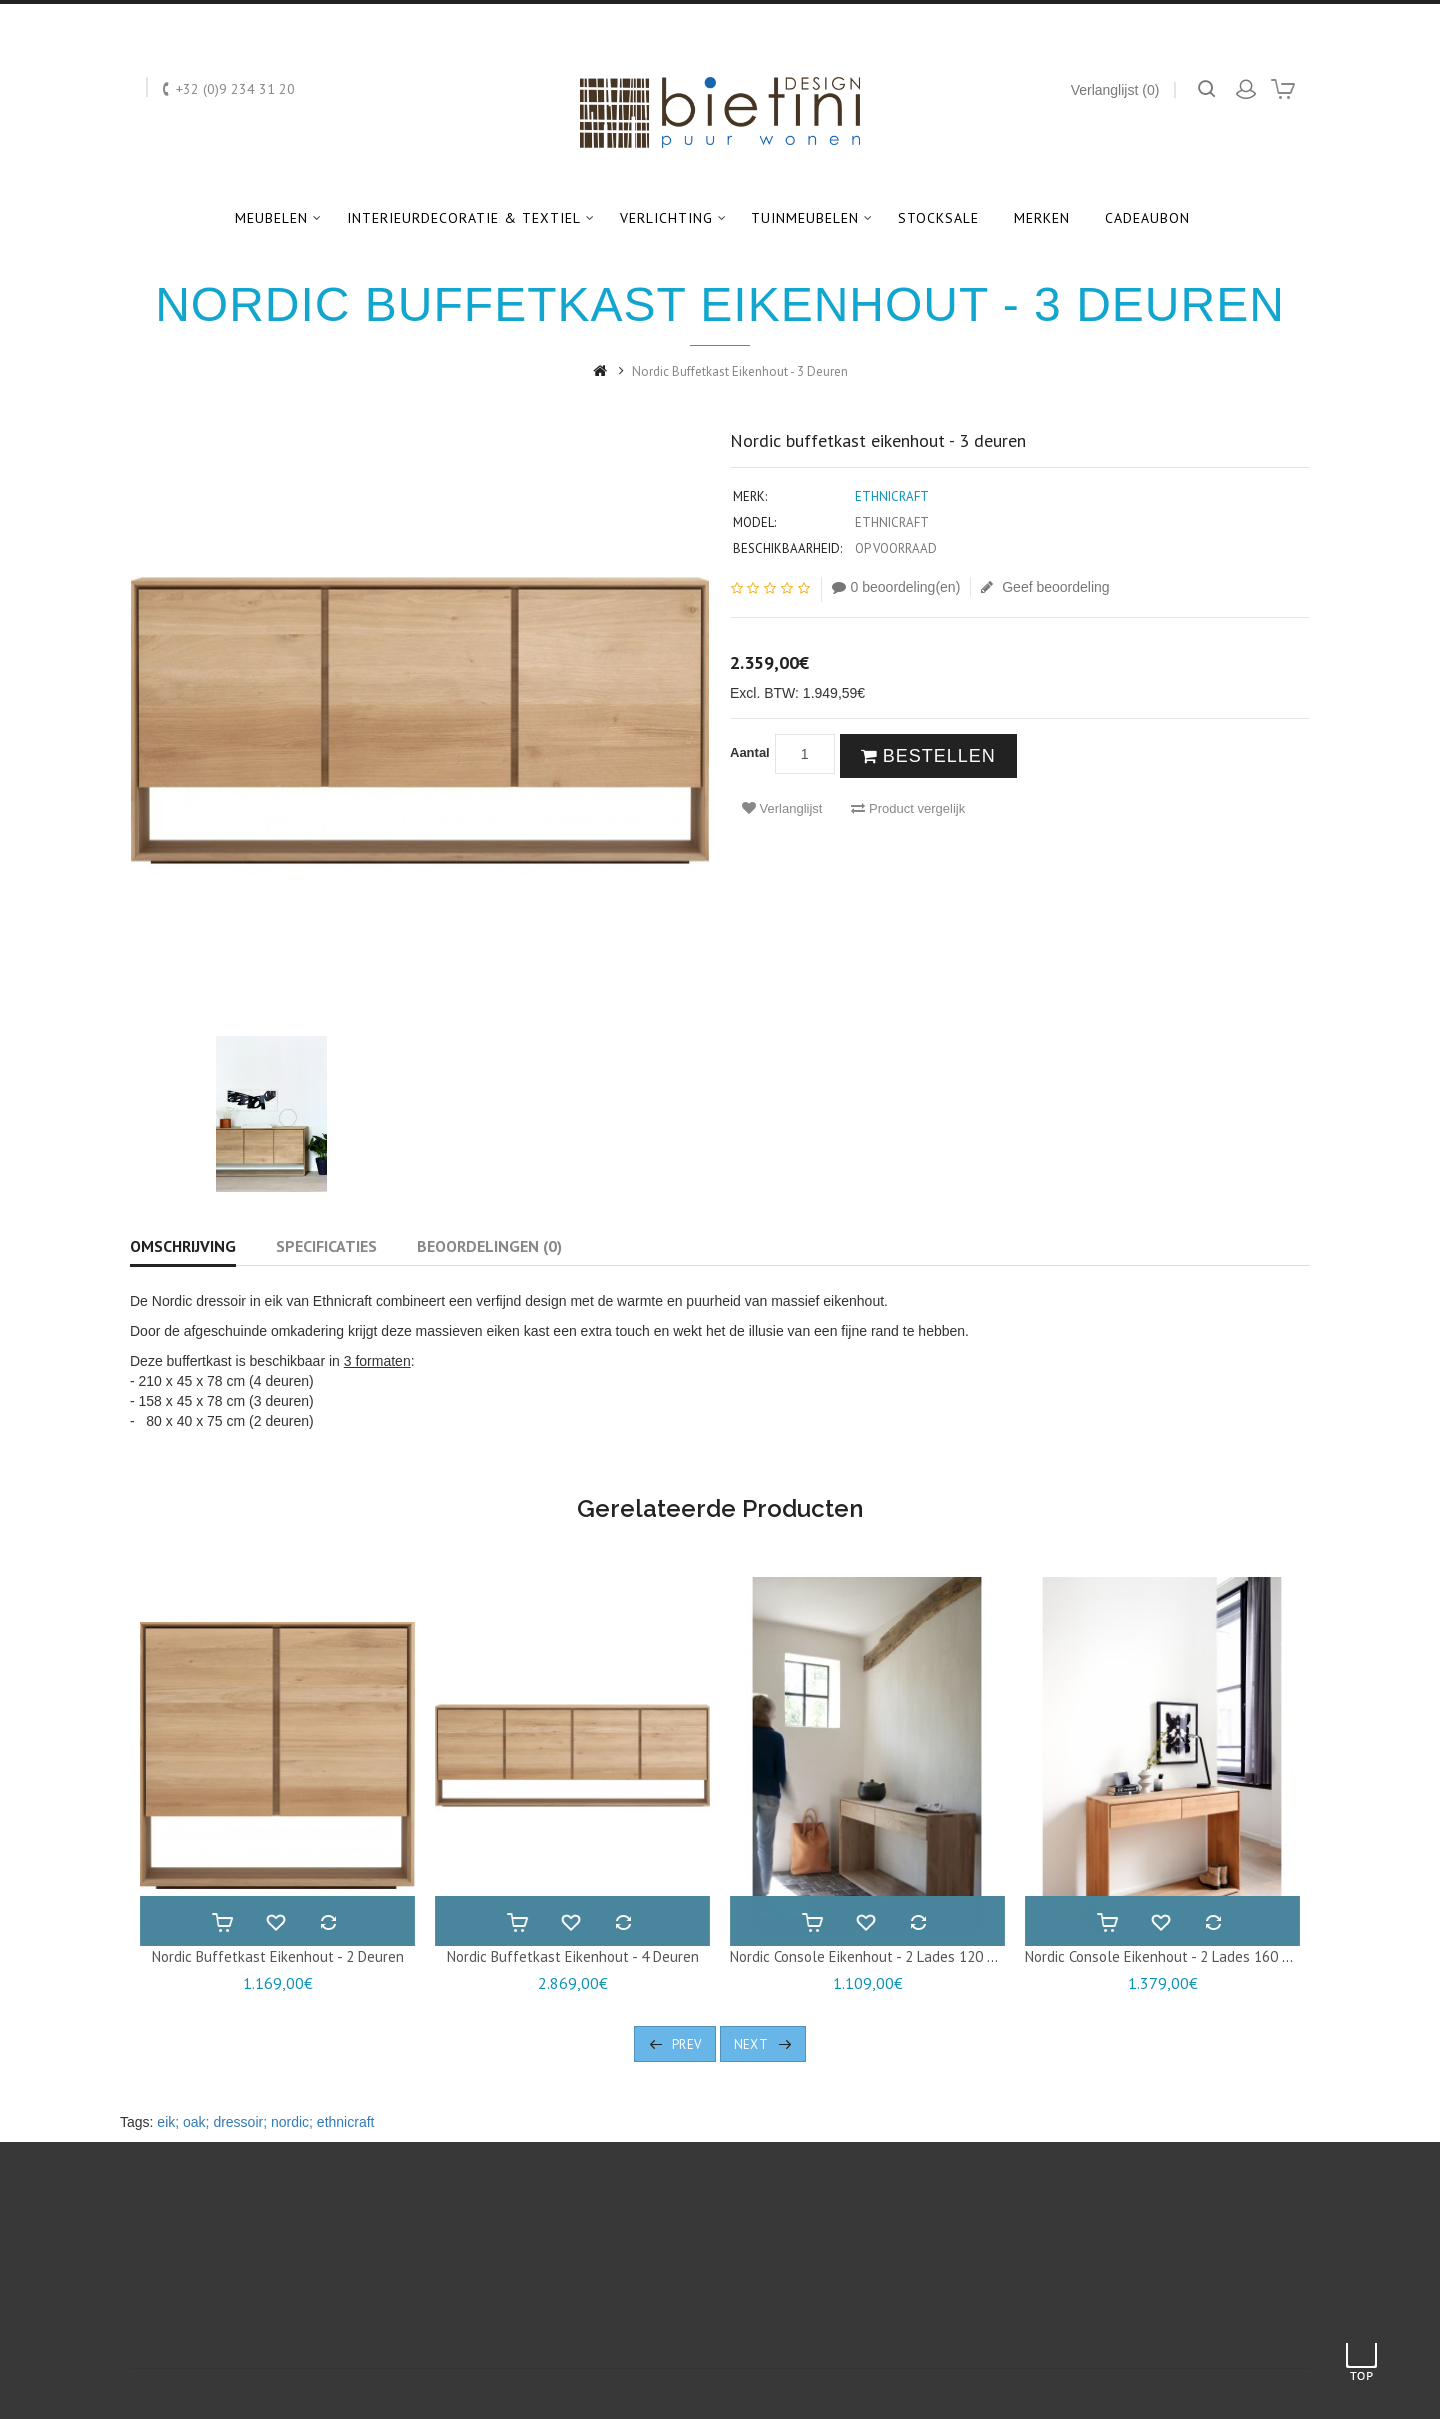 The image size is (1440, 2419). I want to click on Bestellen, so click(928, 756).